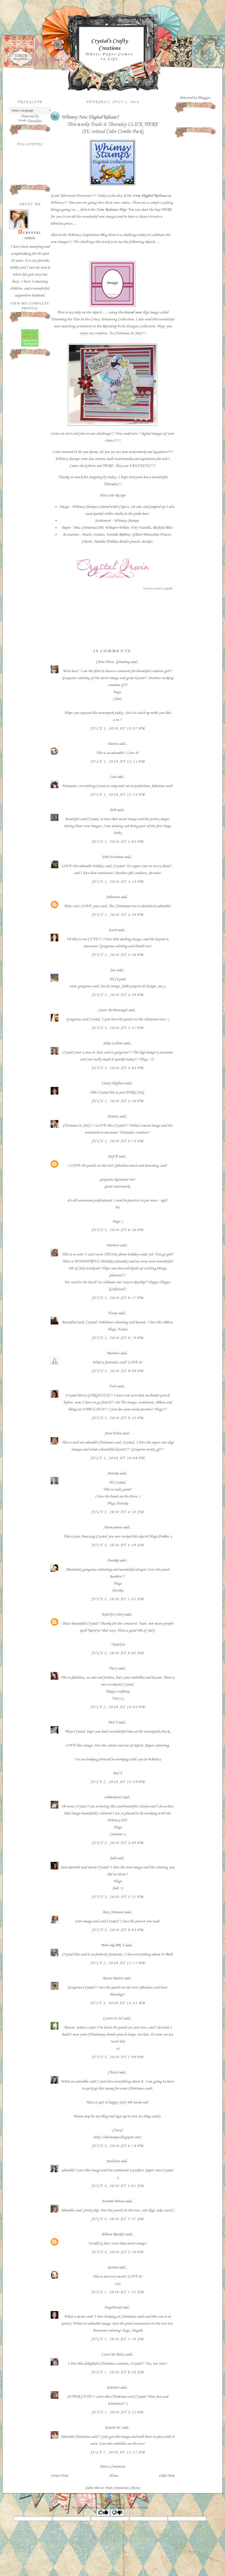  What do you see at coordinates (113, 1473) in the screenshot?
I see `Anneke` at bounding box center [113, 1473].